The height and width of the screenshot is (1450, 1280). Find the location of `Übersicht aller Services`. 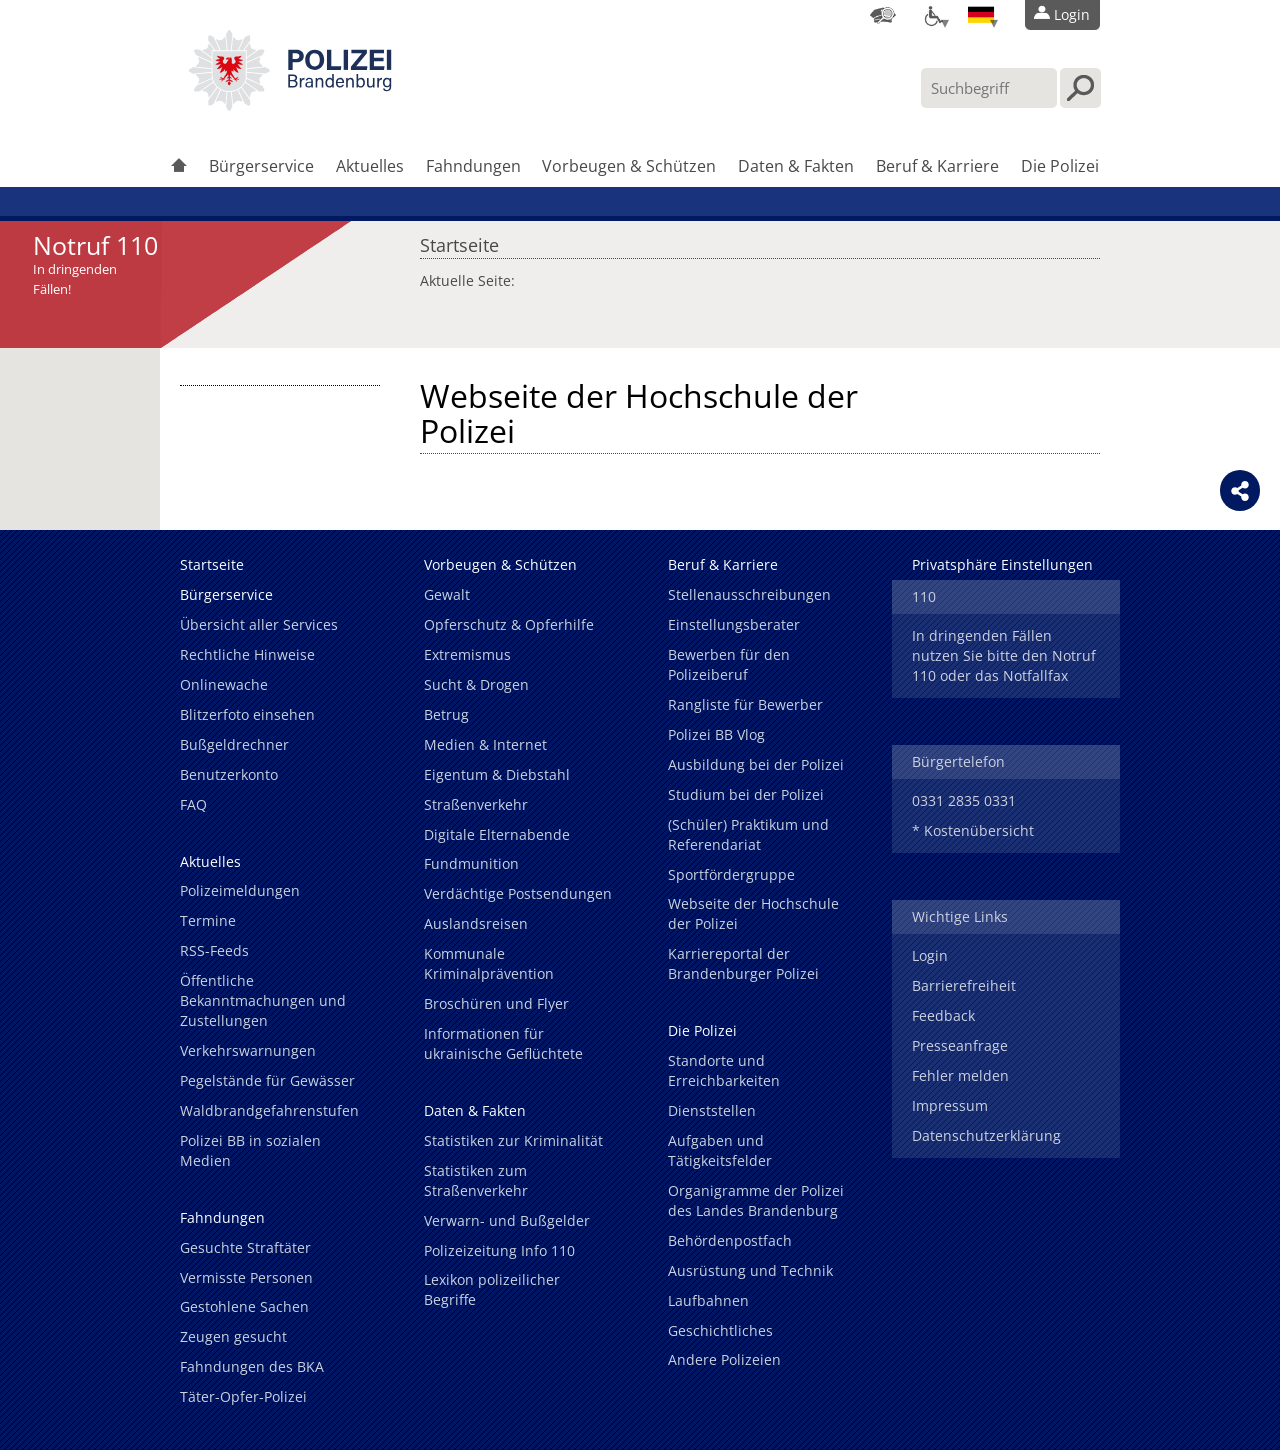

Übersicht aller Services is located at coordinates (259, 624).